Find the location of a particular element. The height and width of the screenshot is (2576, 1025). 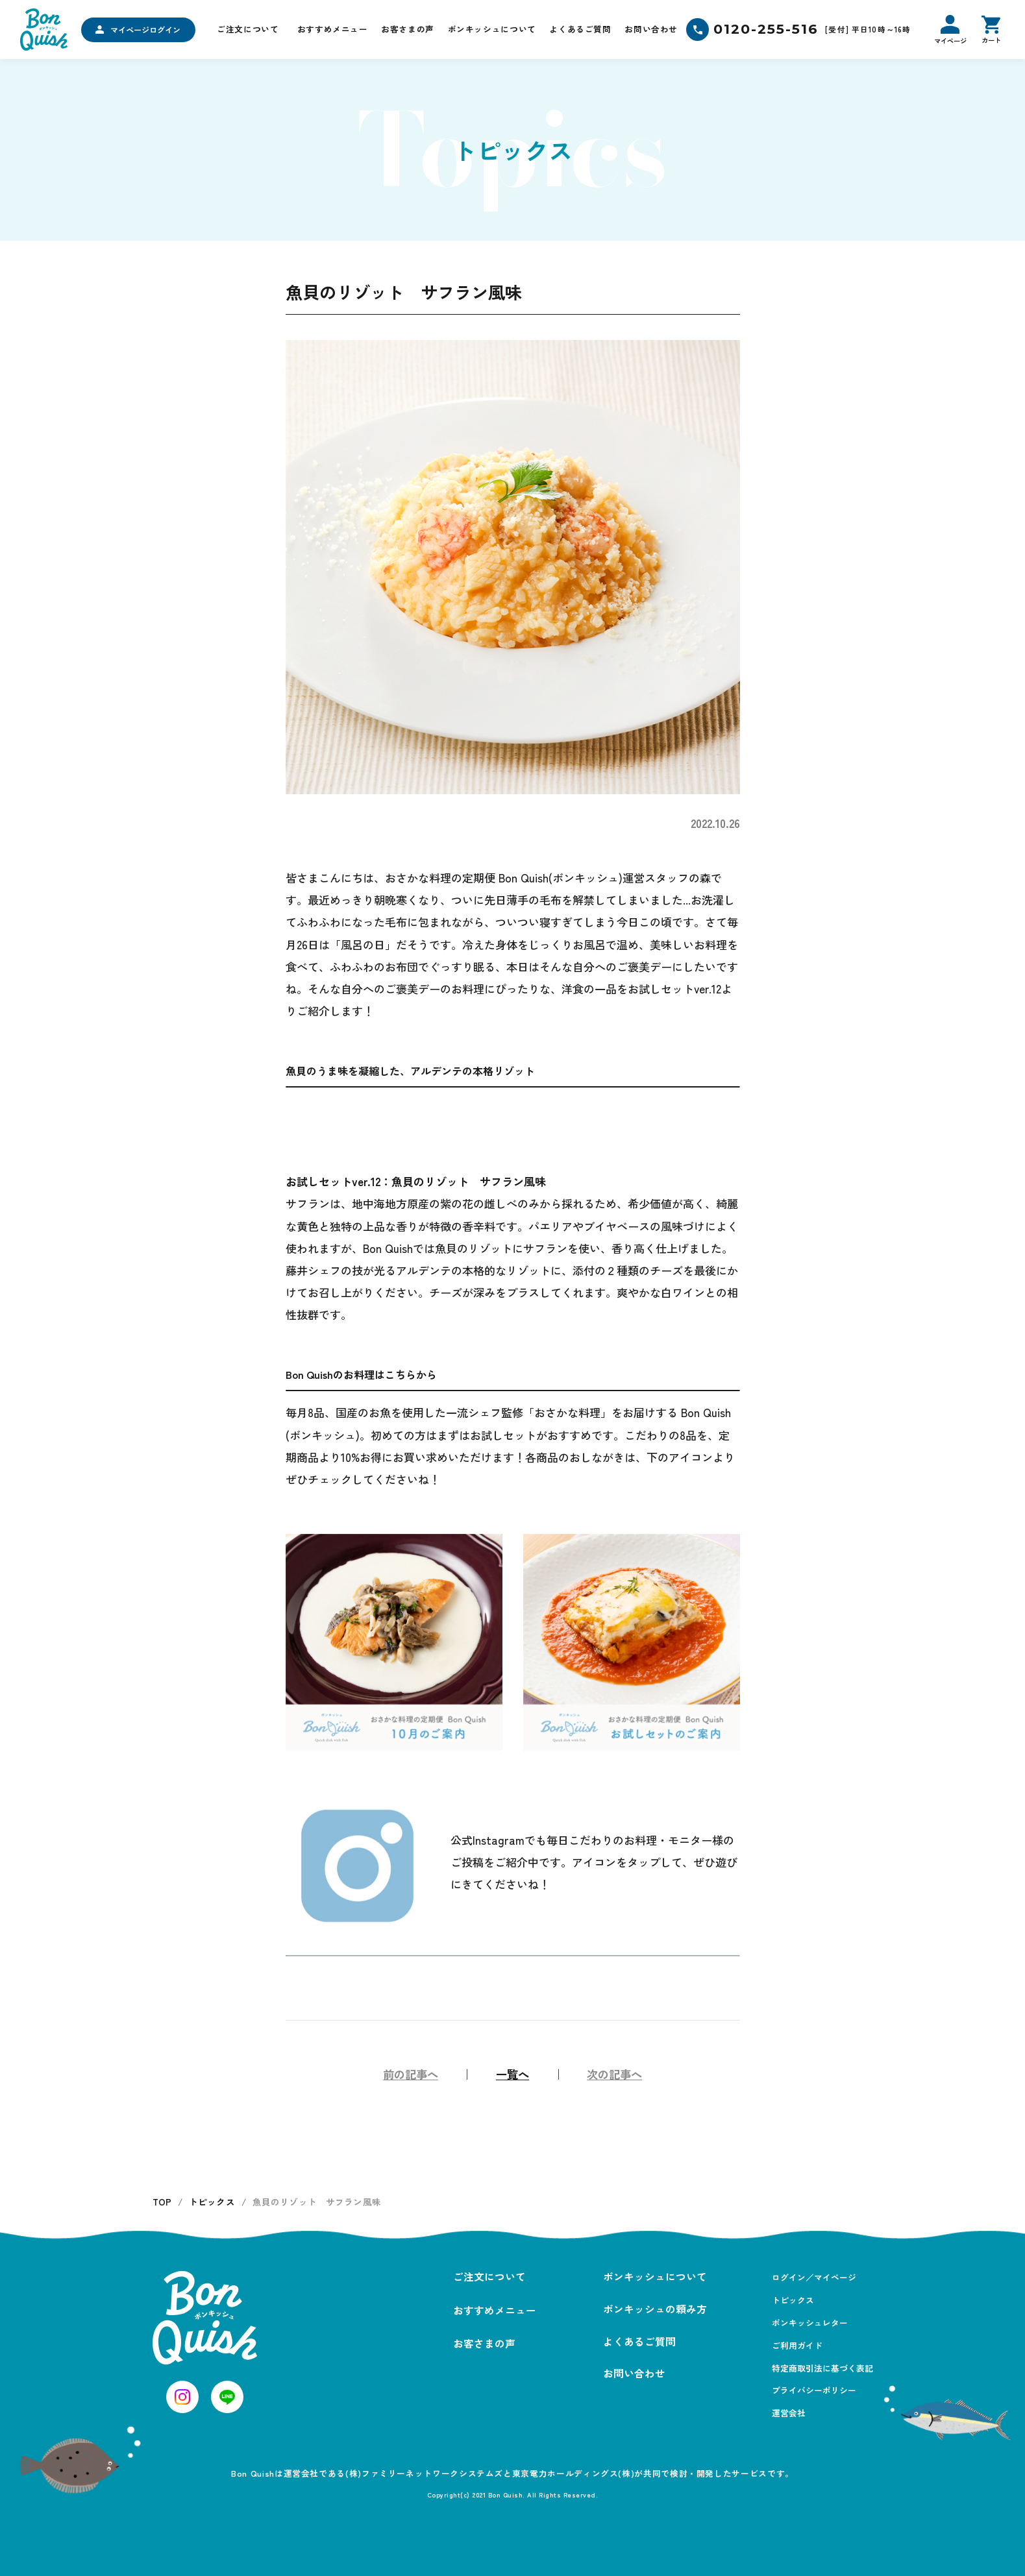

ログイン／マイページ is located at coordinates (814, 2277).